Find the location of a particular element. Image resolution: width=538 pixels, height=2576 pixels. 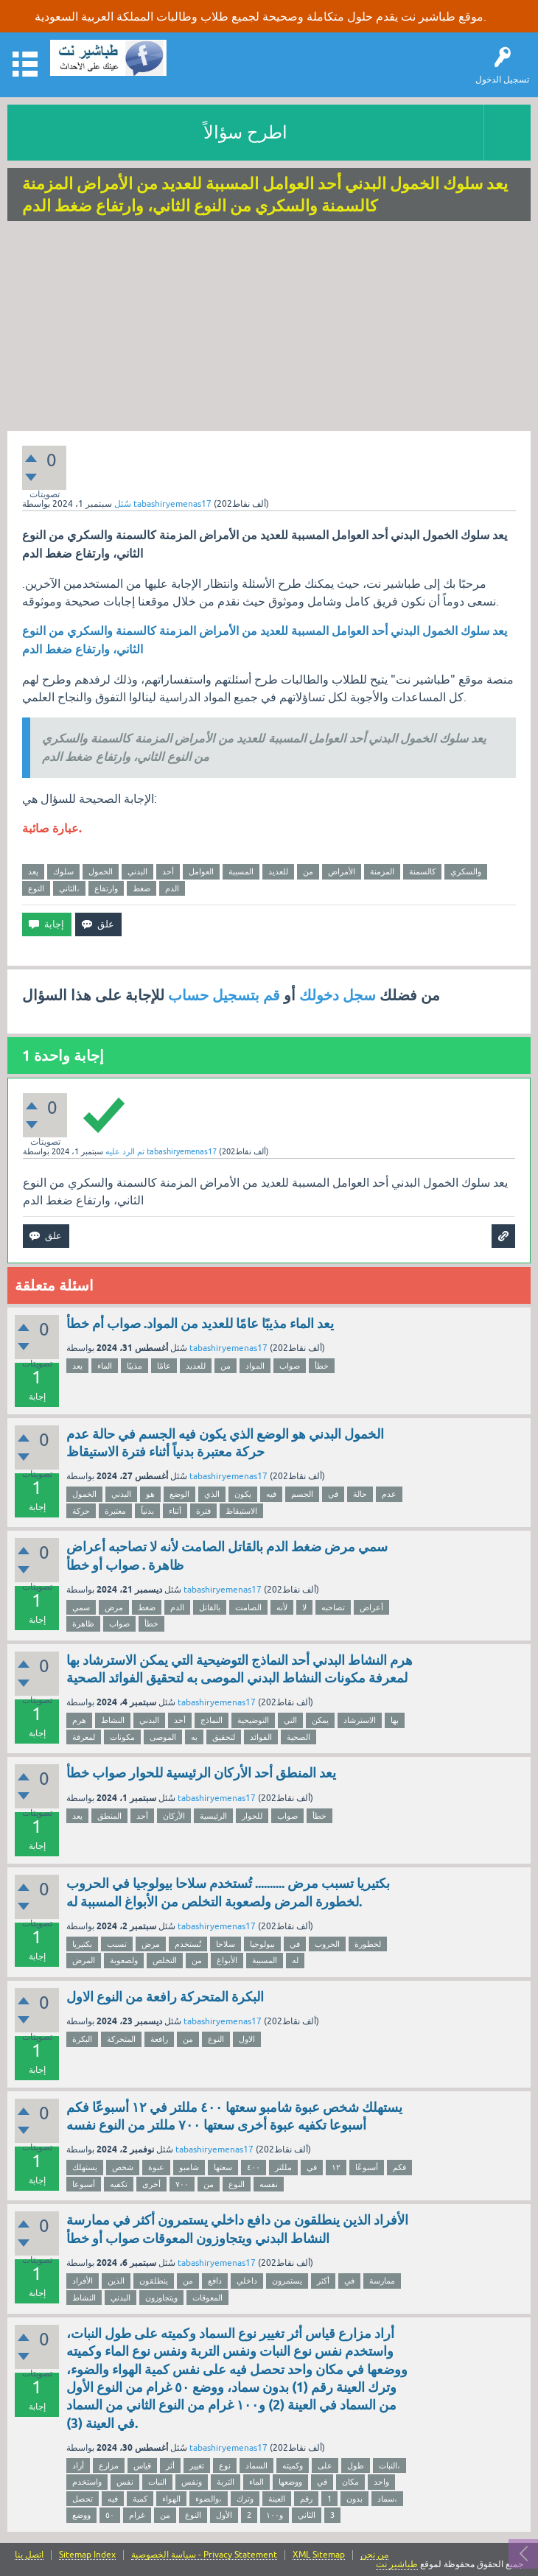

تحصل is located at coordinates (82, 2498).